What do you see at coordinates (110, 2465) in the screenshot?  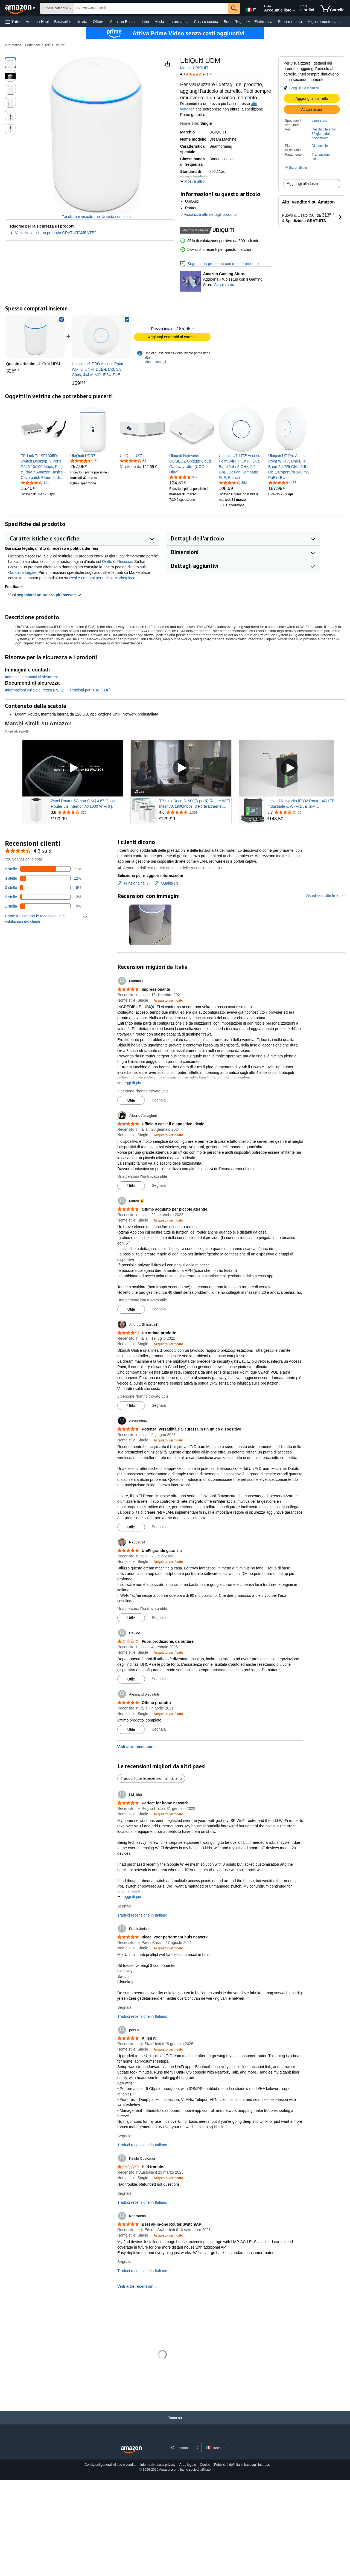 I see `Condizioni generali di uso e vendita` at bounding box center [110, 2465].